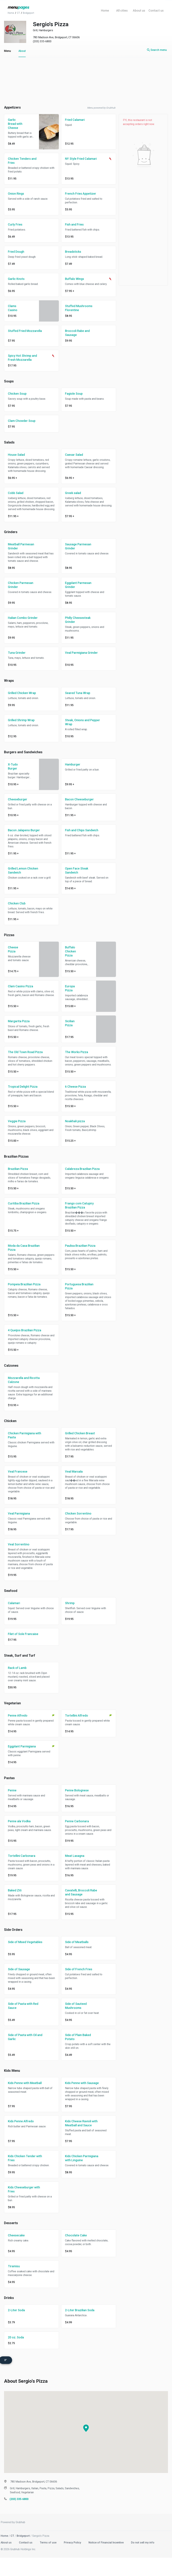 This screenshot has width=172, height=2576. What do you see at coordinates (19, 1021) in the screenshot?
I see `Margarita Pizza` at bounding box center [19, 1021].